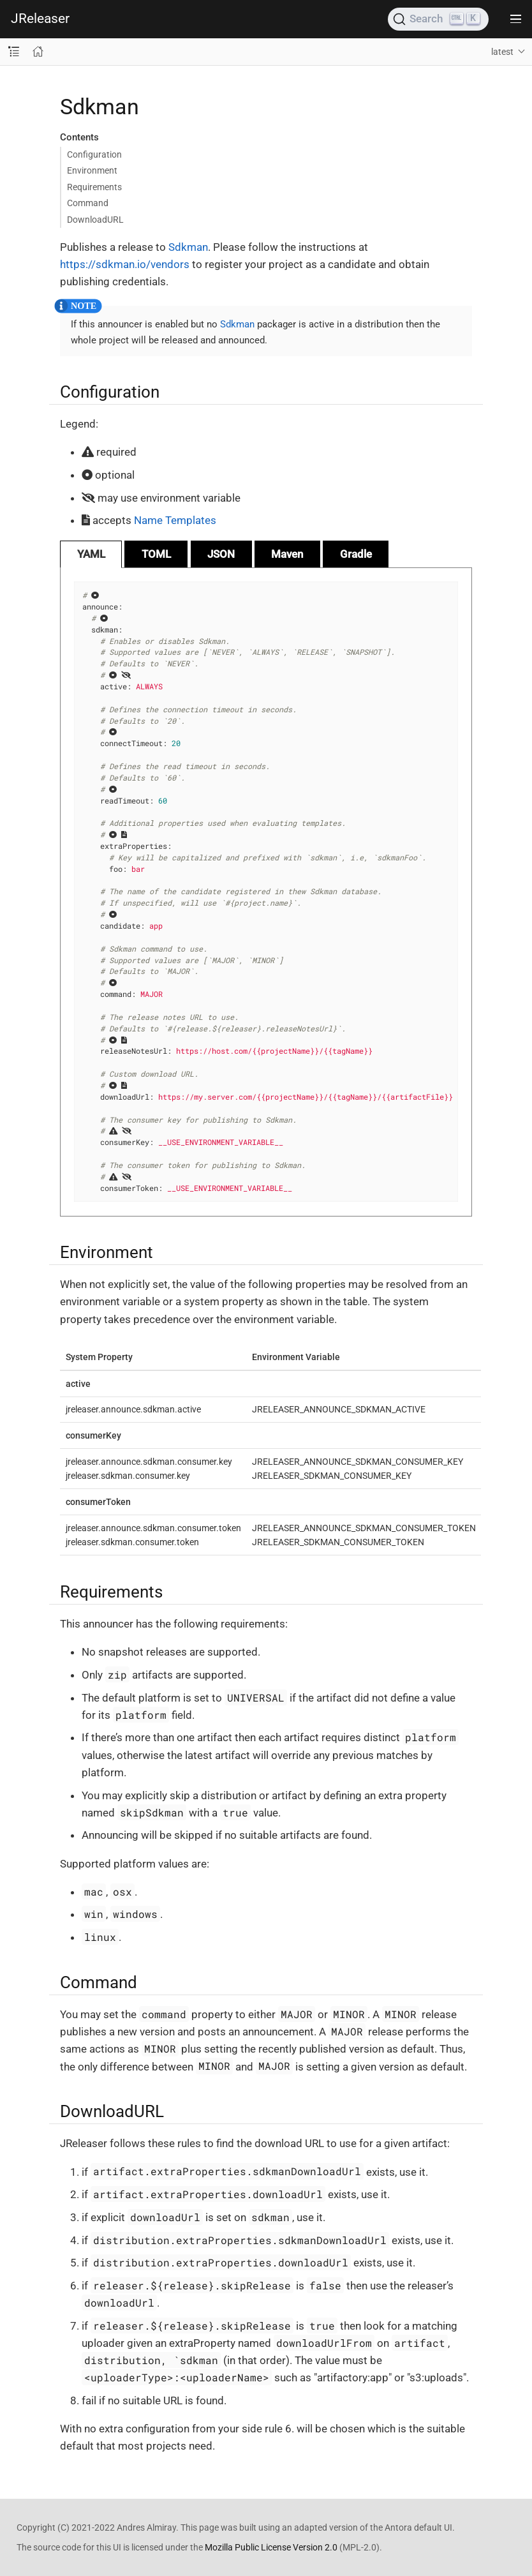  Describe the element at coordinates (188, 247) in the screenshot. I see `Sdkman` at that location.